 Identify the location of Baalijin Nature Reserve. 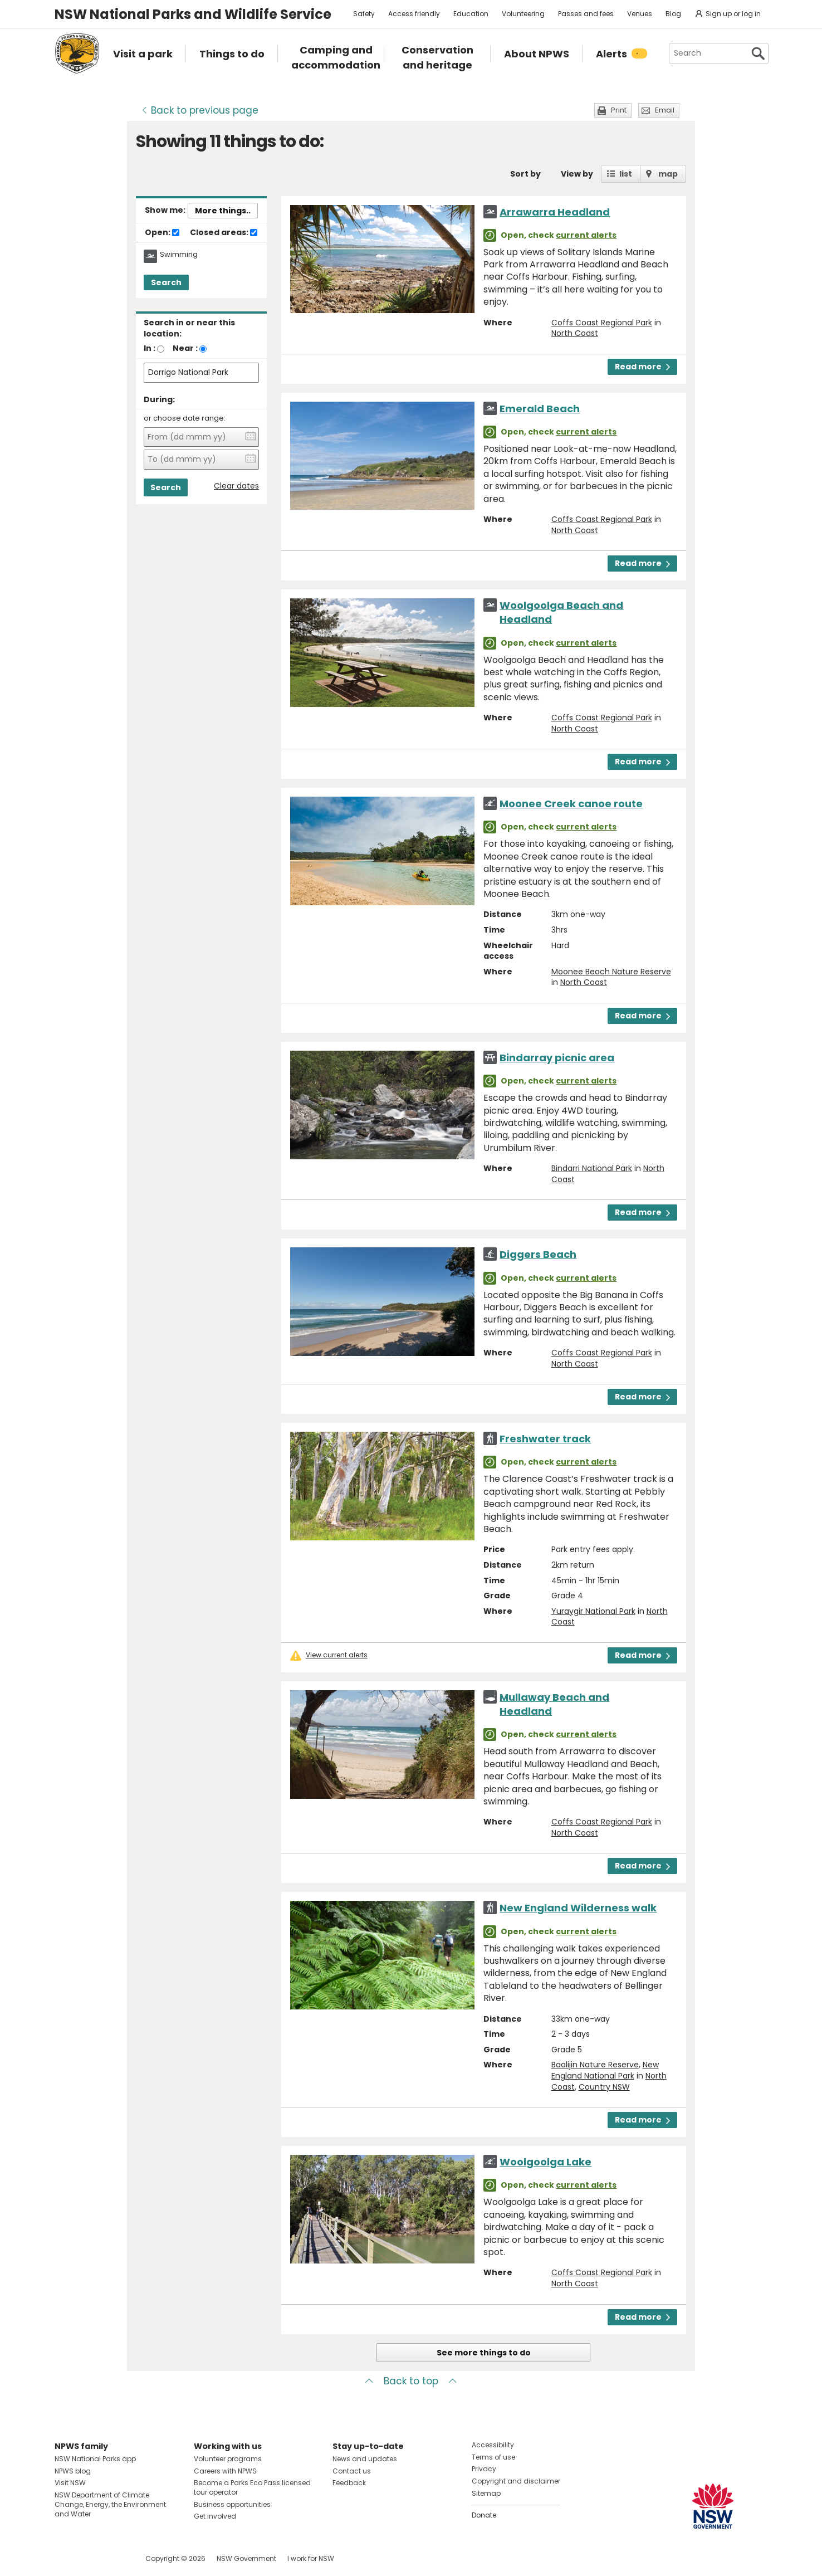
(595, 2064).